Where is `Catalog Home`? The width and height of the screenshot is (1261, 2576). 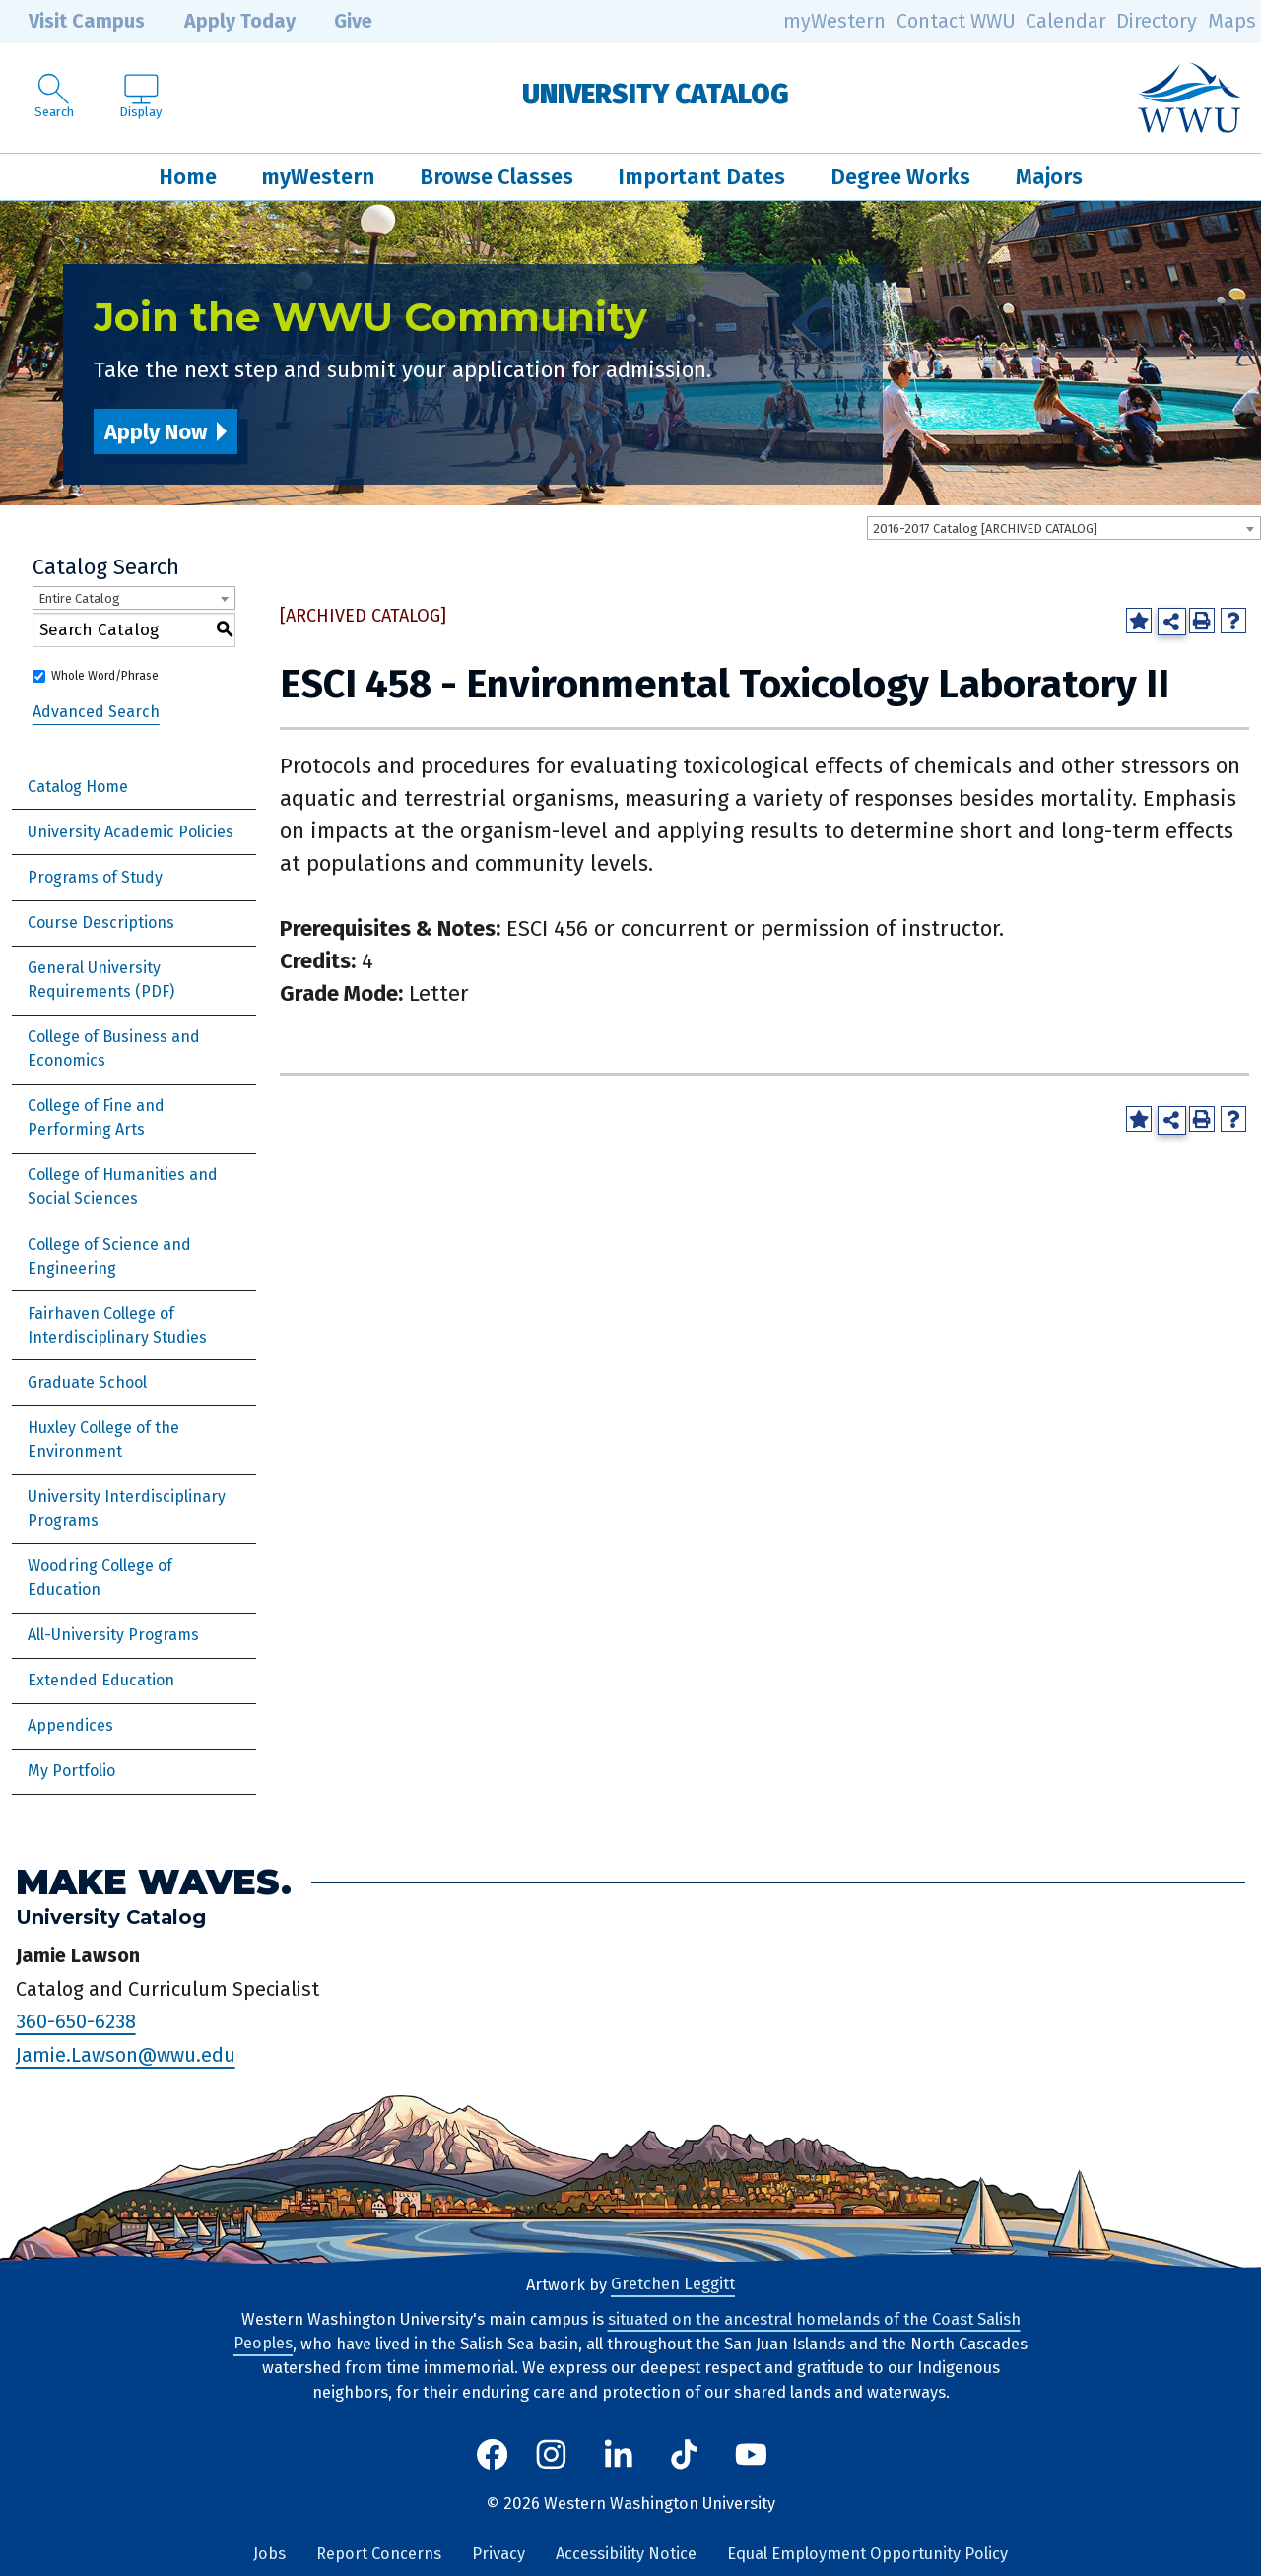
Catalog Home is located at coordinates (78, 786).